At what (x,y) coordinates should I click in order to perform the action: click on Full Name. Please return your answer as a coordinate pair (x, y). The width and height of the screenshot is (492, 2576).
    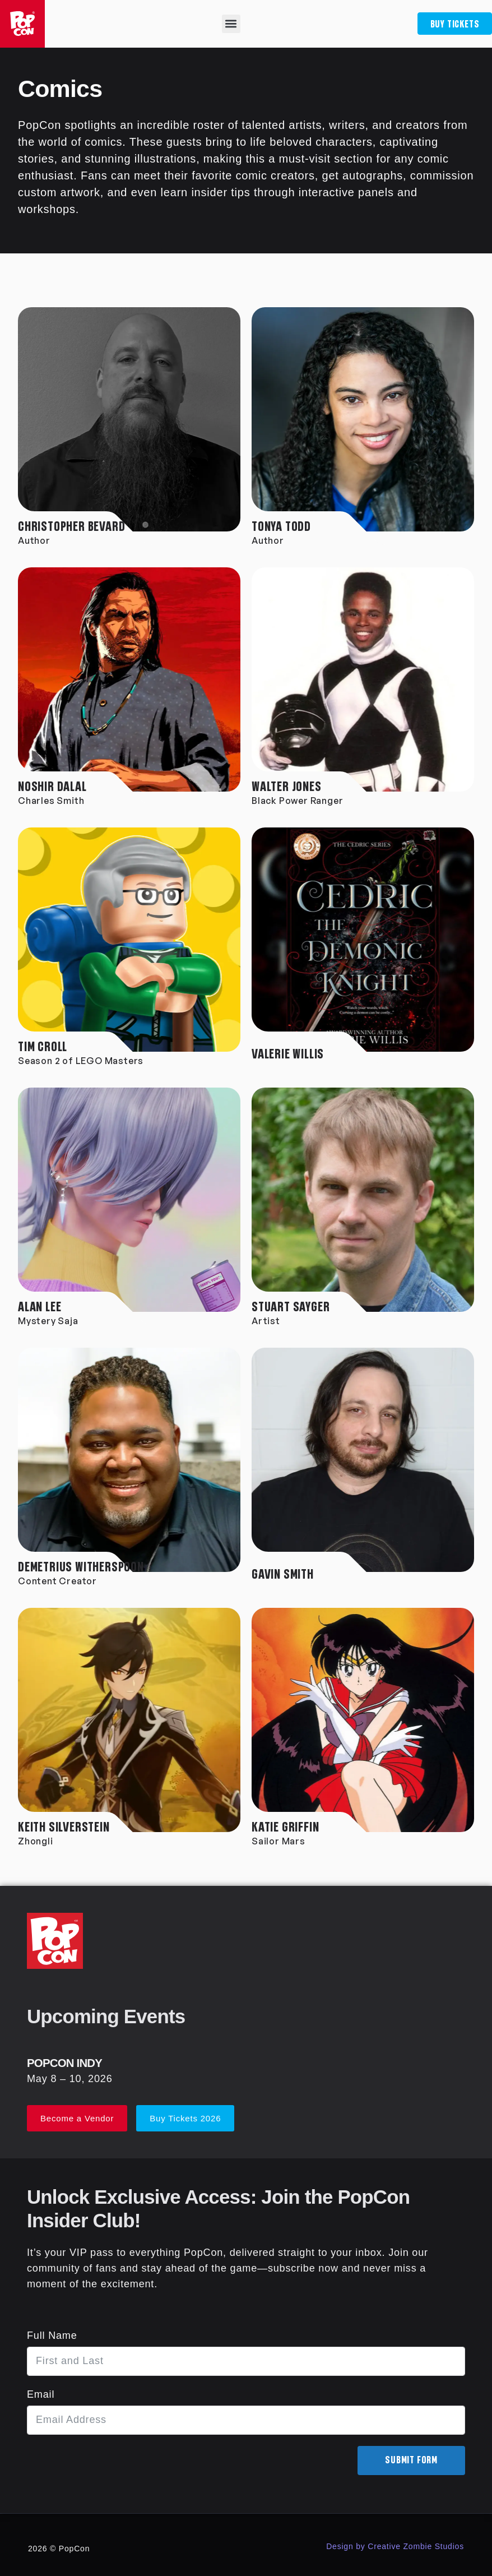
    Looking at the image, I should click on (52, 2335).